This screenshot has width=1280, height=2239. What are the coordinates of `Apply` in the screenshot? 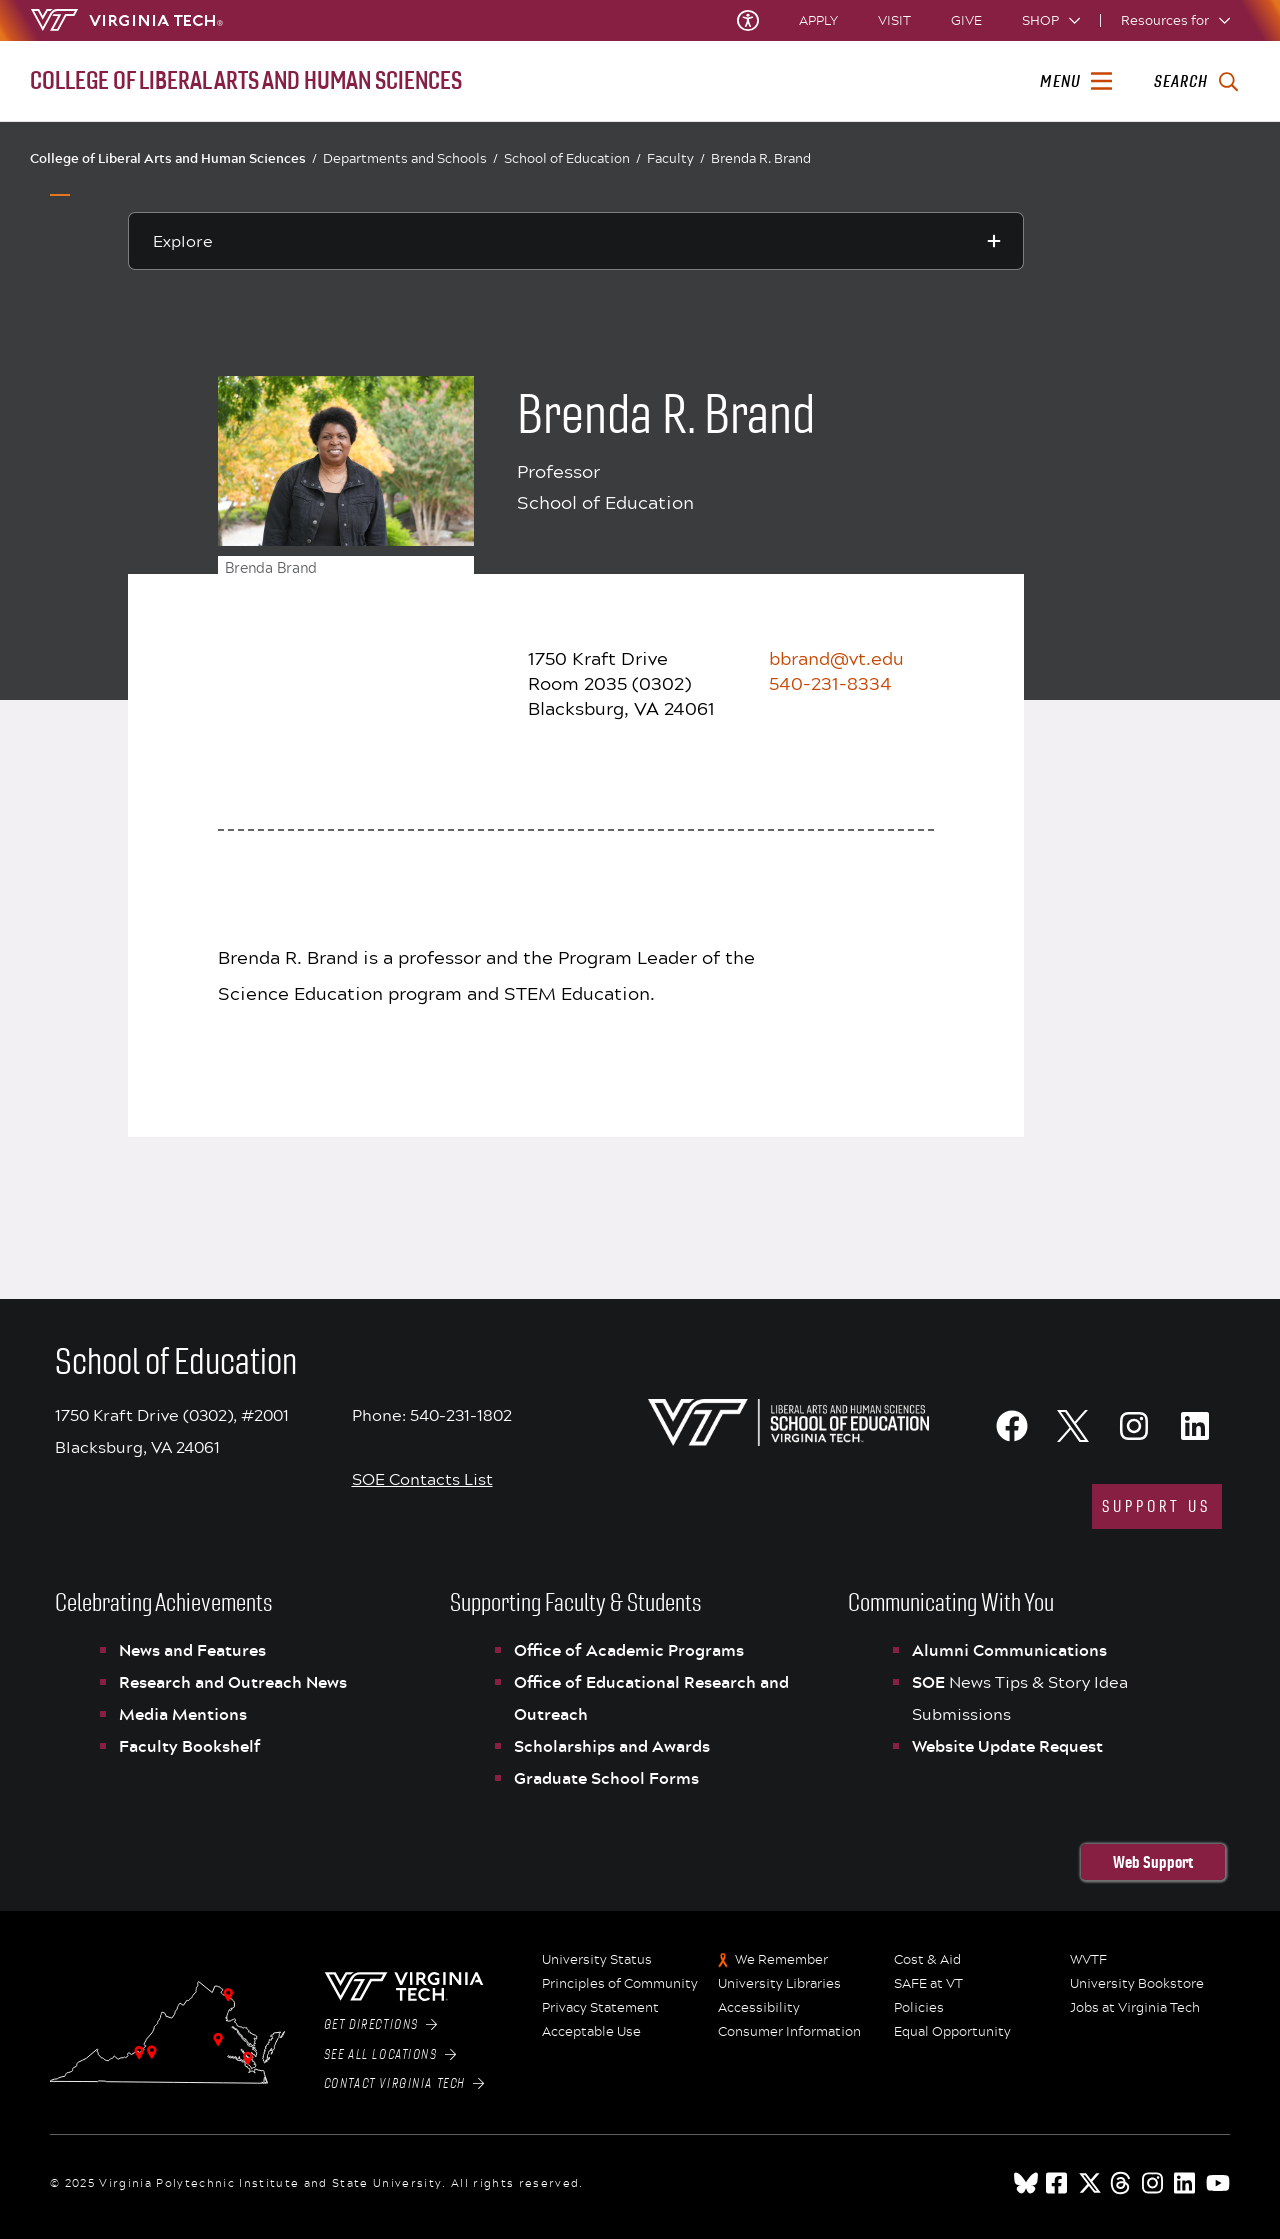 It's located at (818, 20).